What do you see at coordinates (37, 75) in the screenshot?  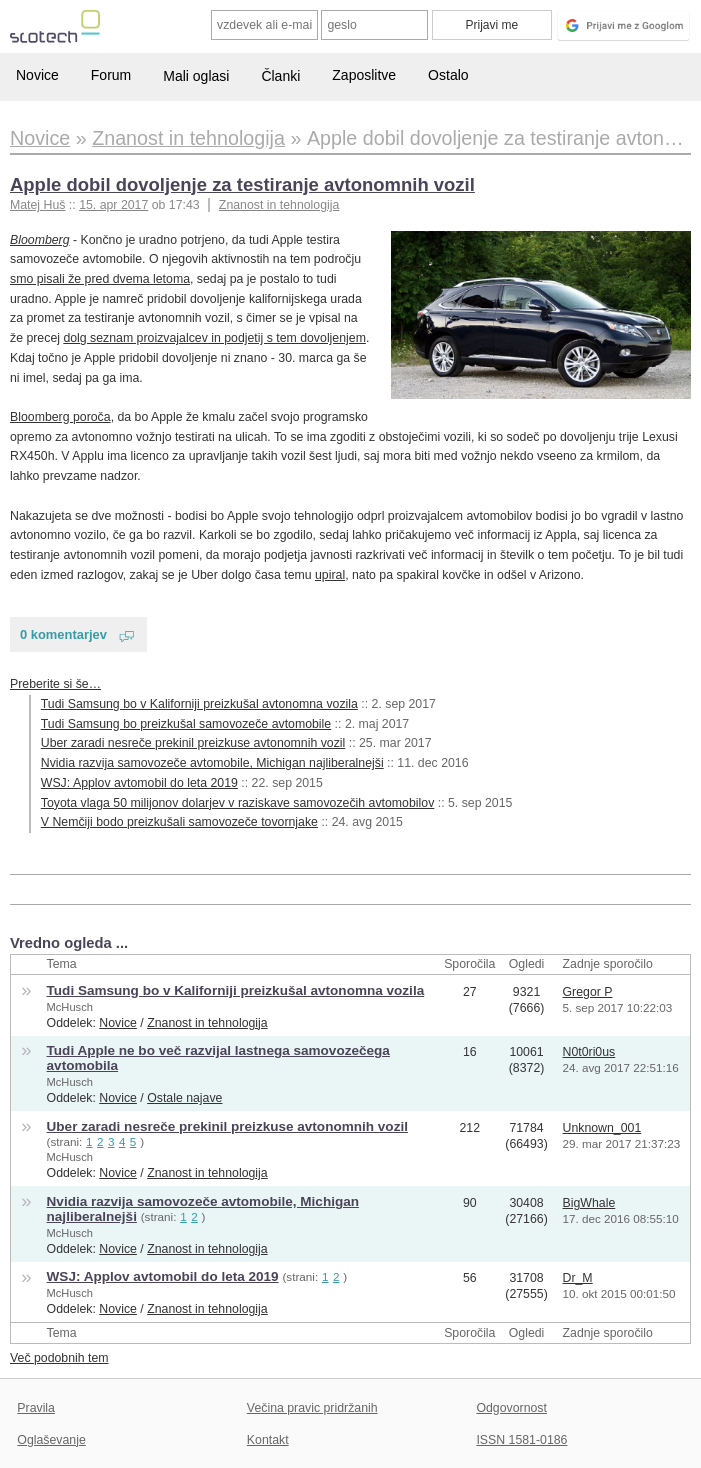 I see `Novice` at bounding box center [37, 75].